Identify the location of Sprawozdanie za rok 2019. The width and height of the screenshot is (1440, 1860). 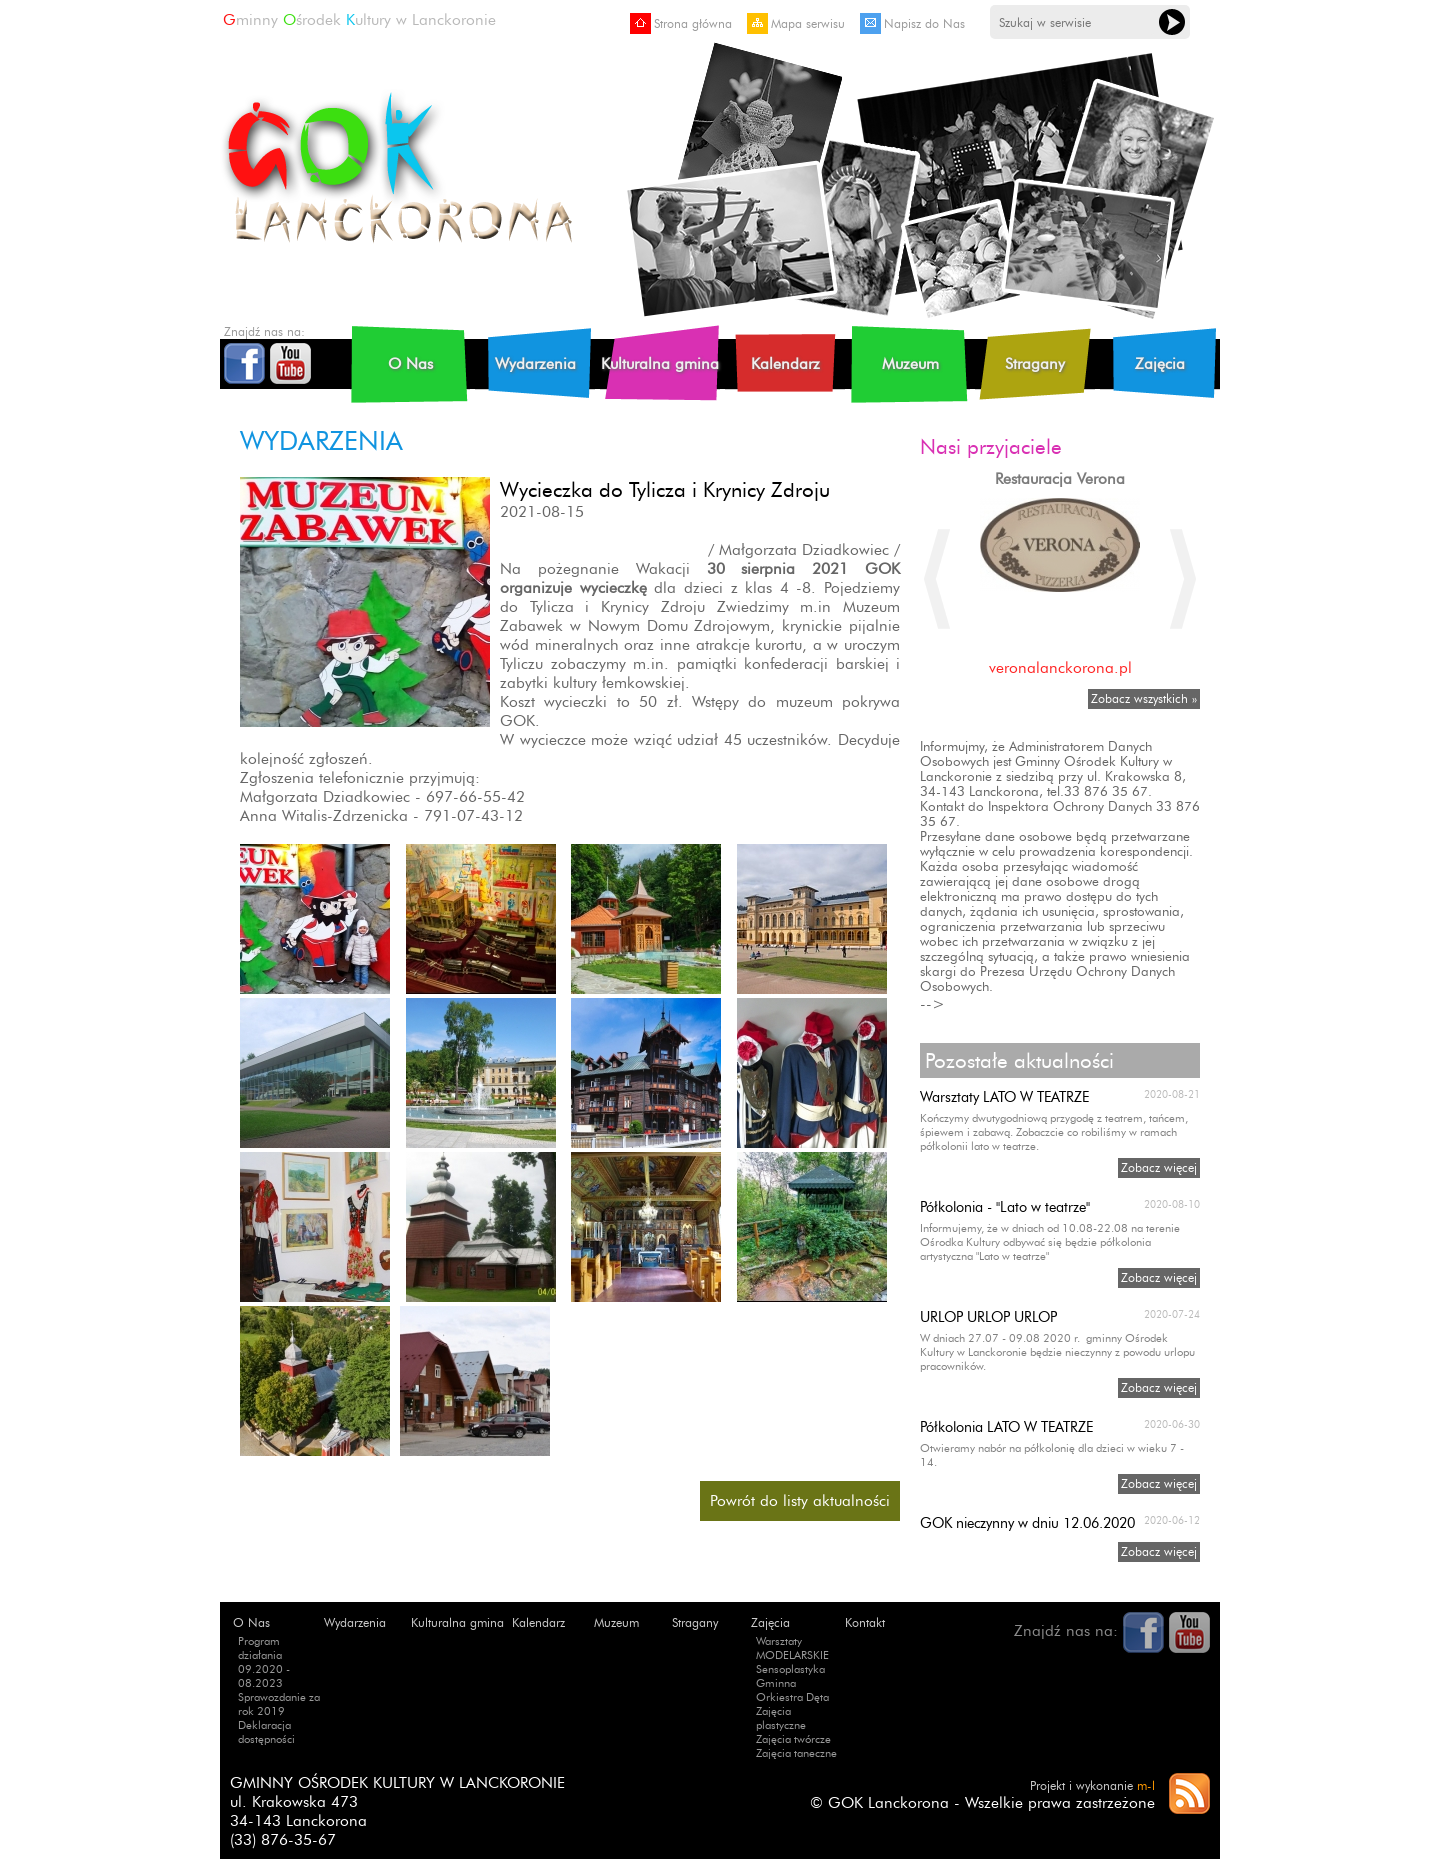
(279, 1704).